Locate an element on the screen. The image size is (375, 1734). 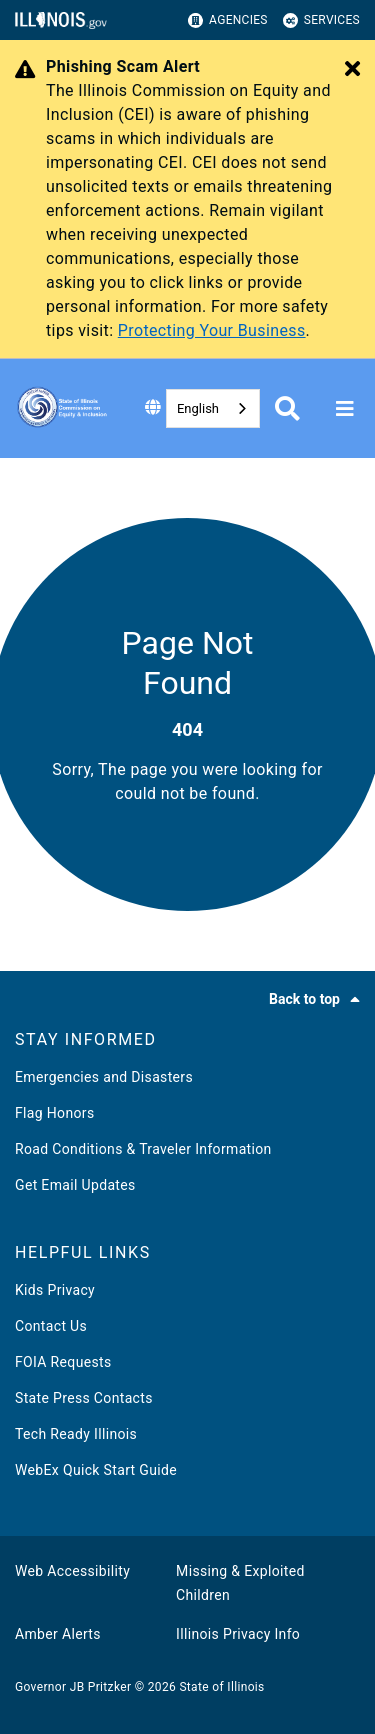
Contact Us is located at coordinates (51, 1326).